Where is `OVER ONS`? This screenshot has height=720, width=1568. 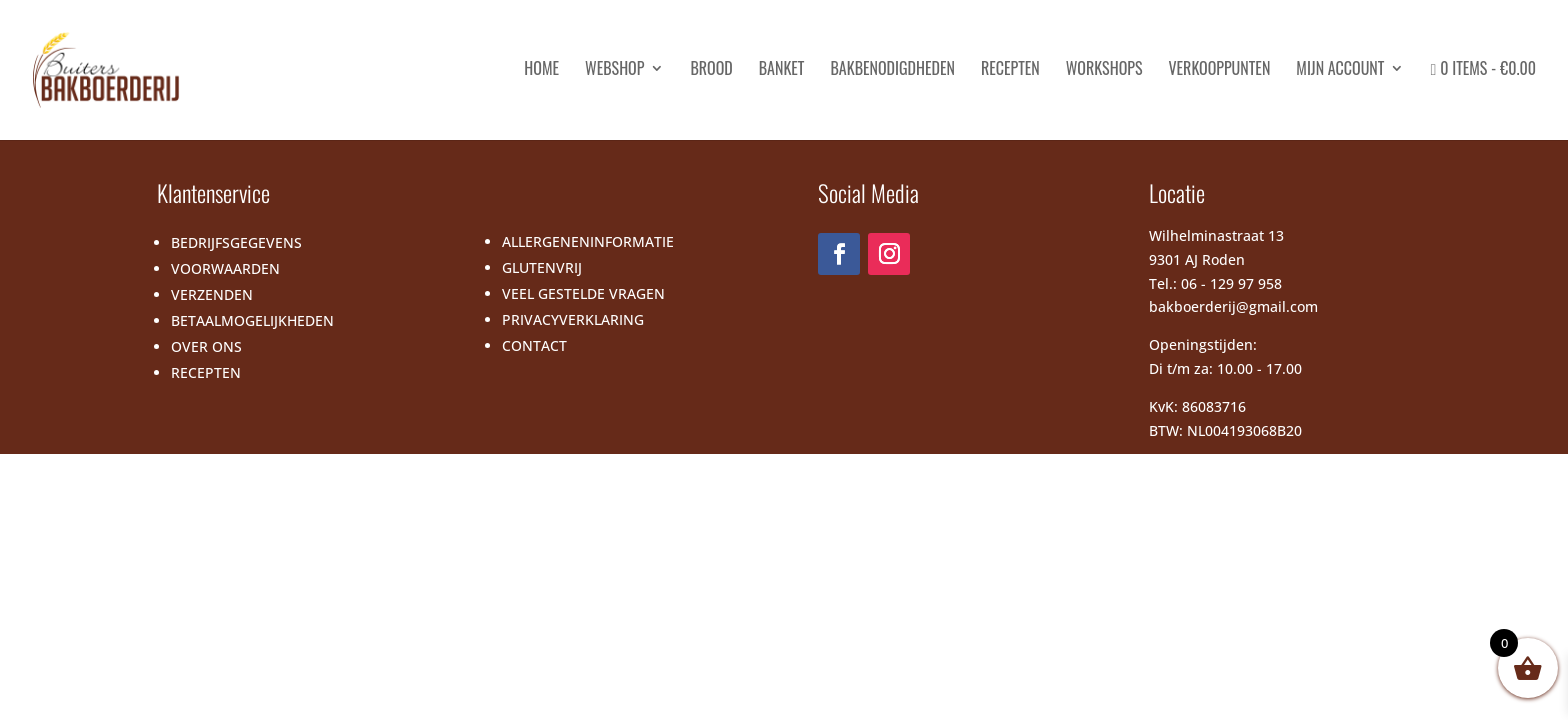
OVER ONS is located at coordinates (206, 346).